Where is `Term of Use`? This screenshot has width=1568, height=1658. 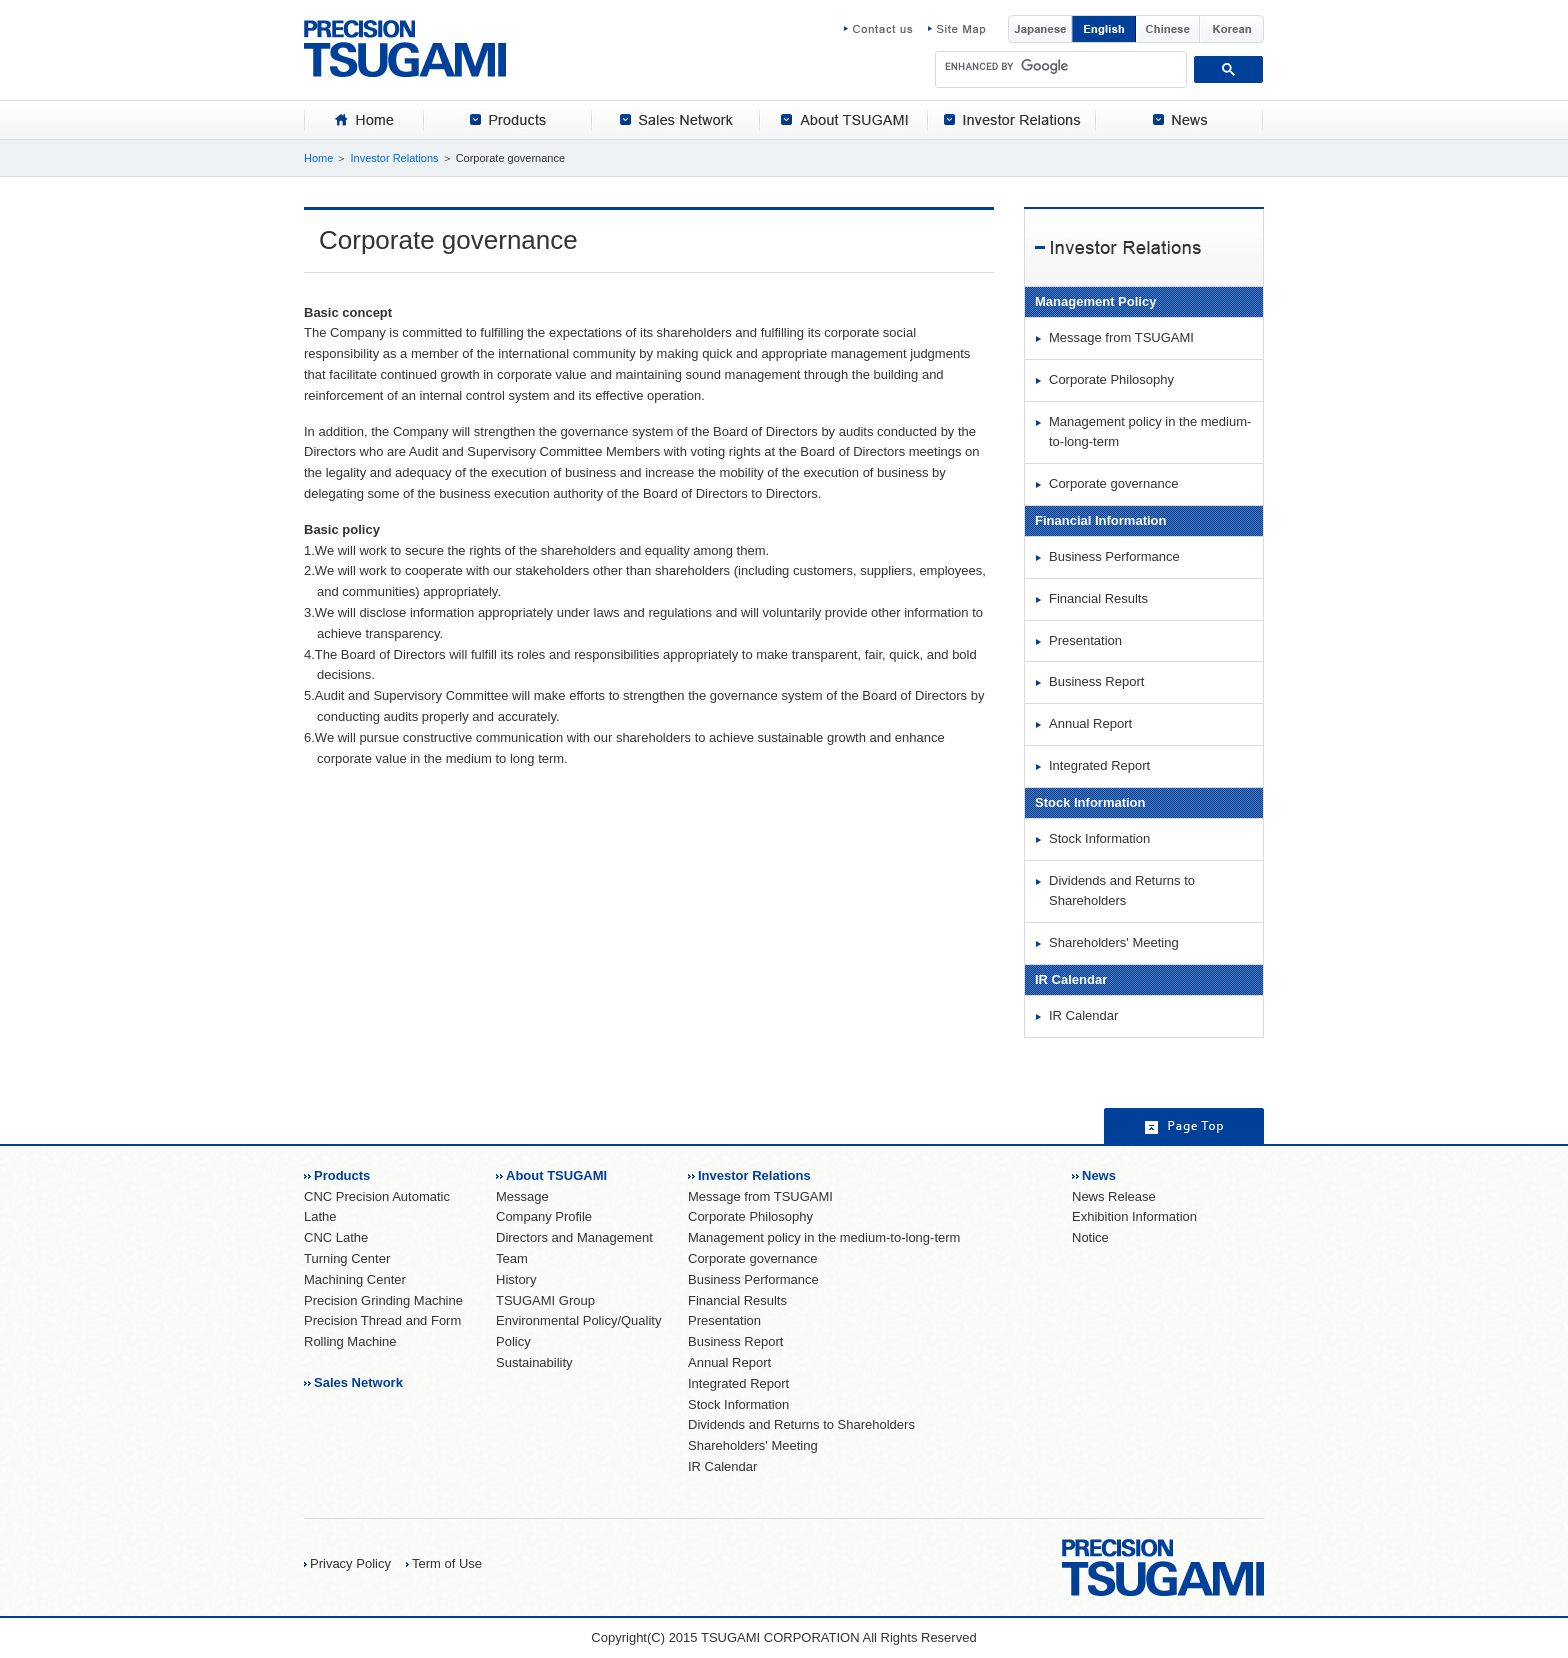
Term of Use is located at coordinates (447, 1563).